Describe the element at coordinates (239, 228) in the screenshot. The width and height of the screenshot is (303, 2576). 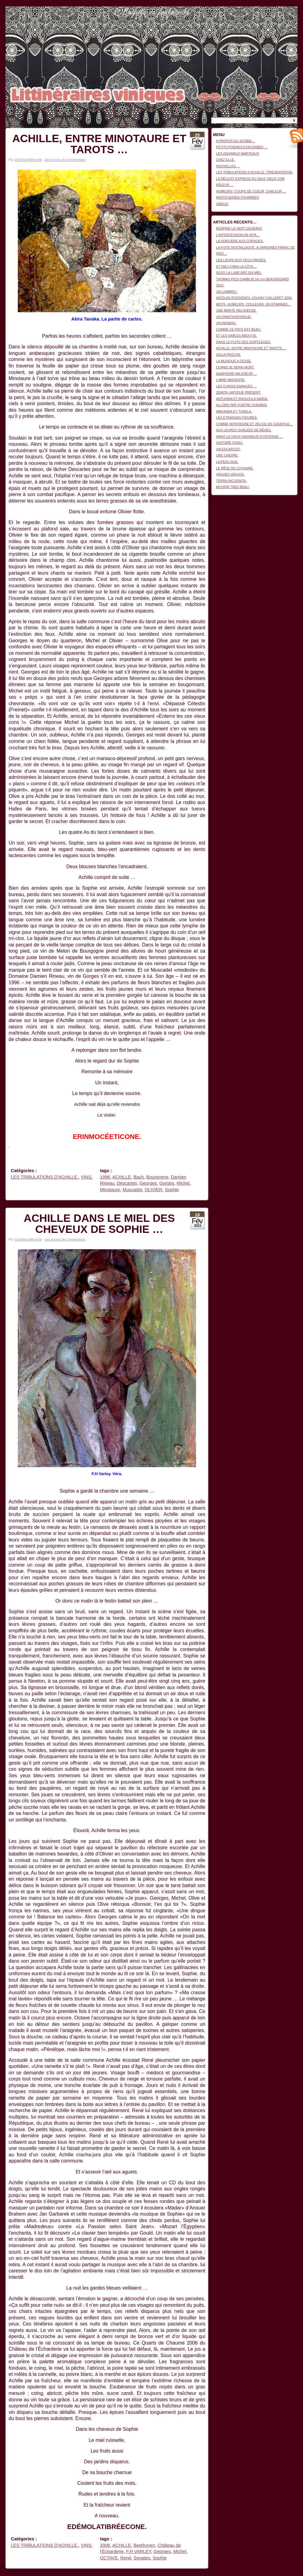
I see `RESPIRE LE VENT COURANT.` at that location.